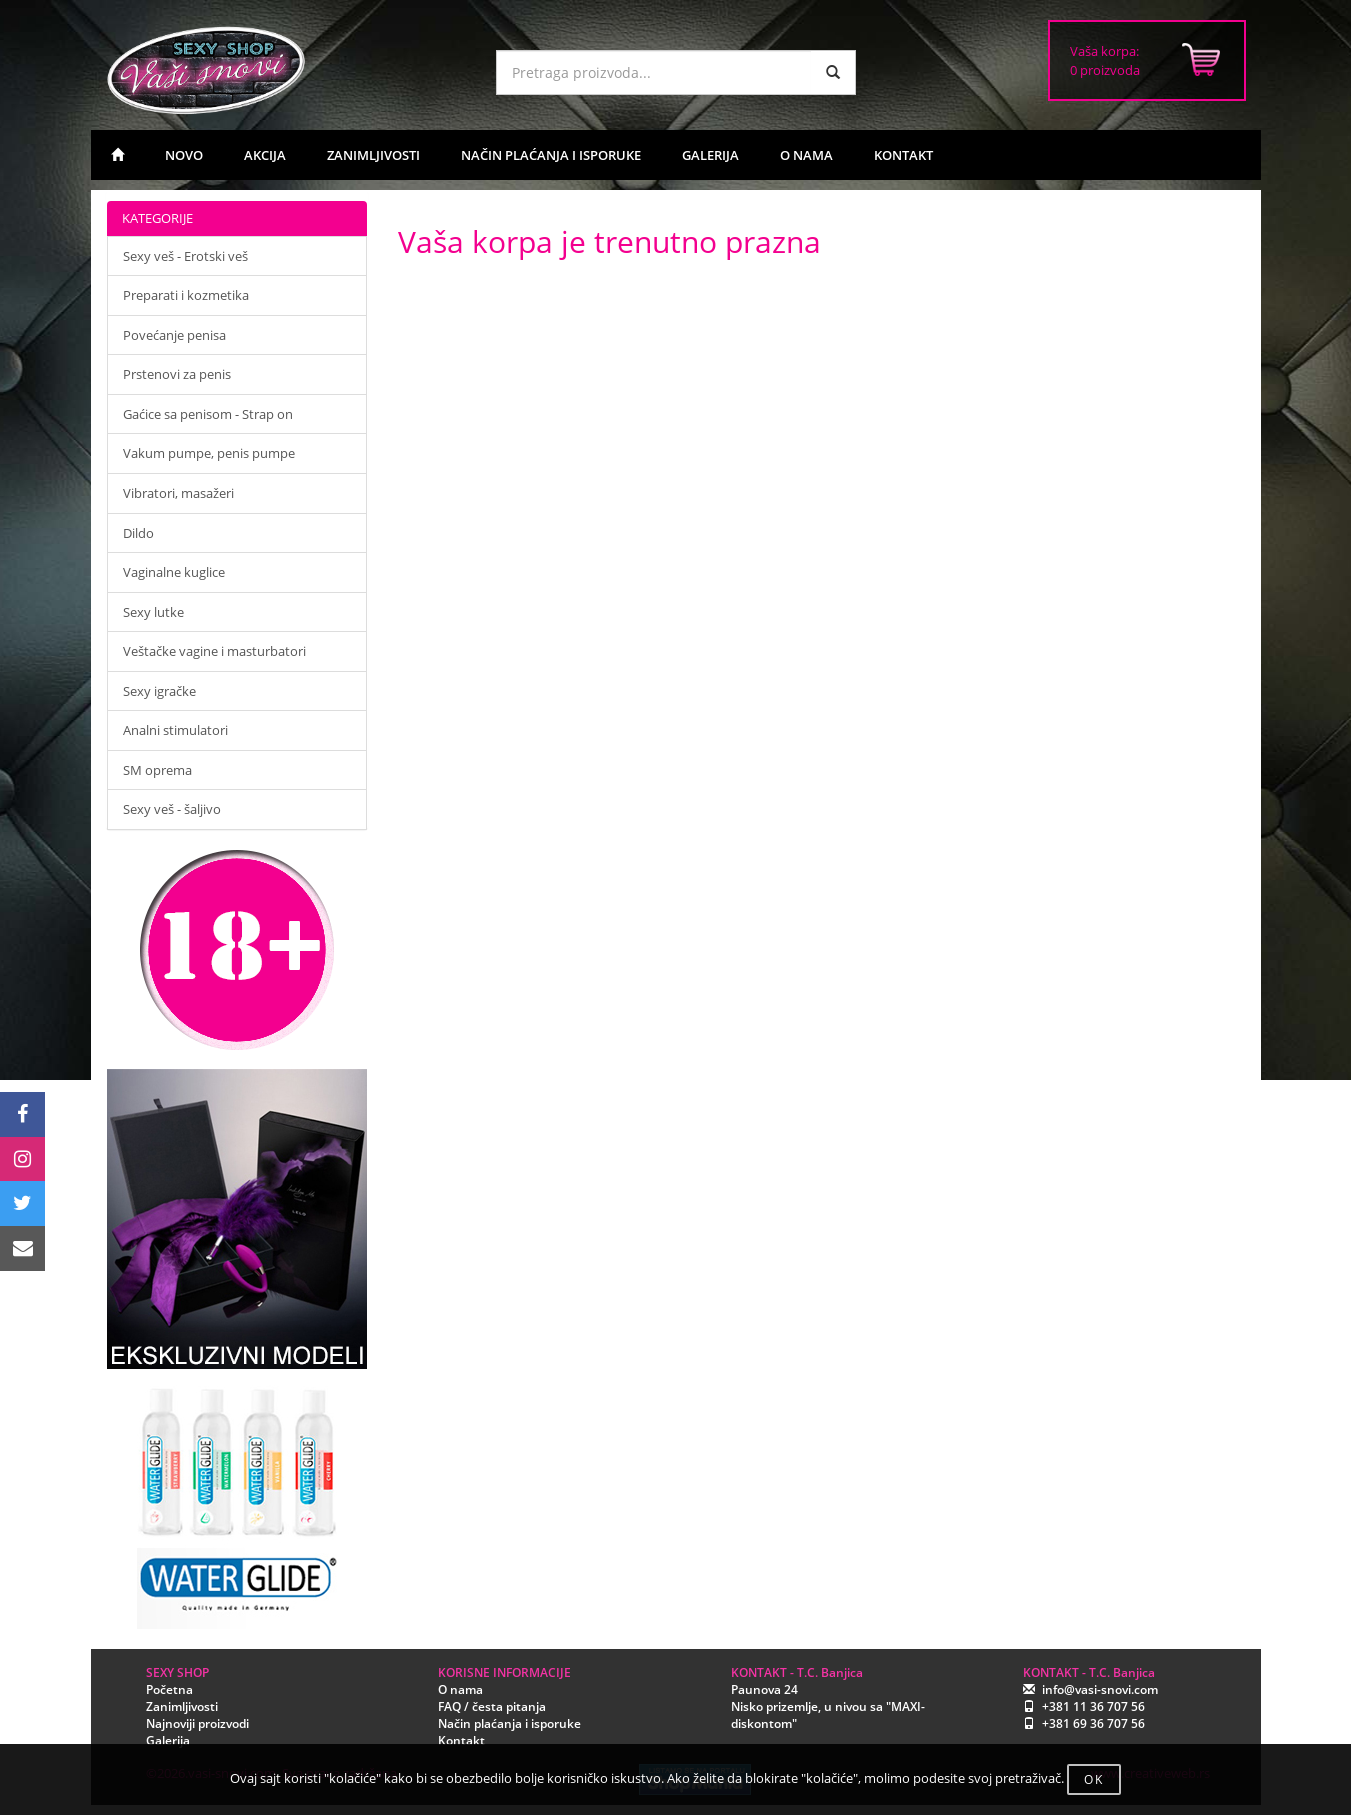 The height and width of the screenshot is (1815, 1351). What do you see at coordinates (157, 770) in the screenshot?
I see `SM oprema` at bounding box center [157, 770].